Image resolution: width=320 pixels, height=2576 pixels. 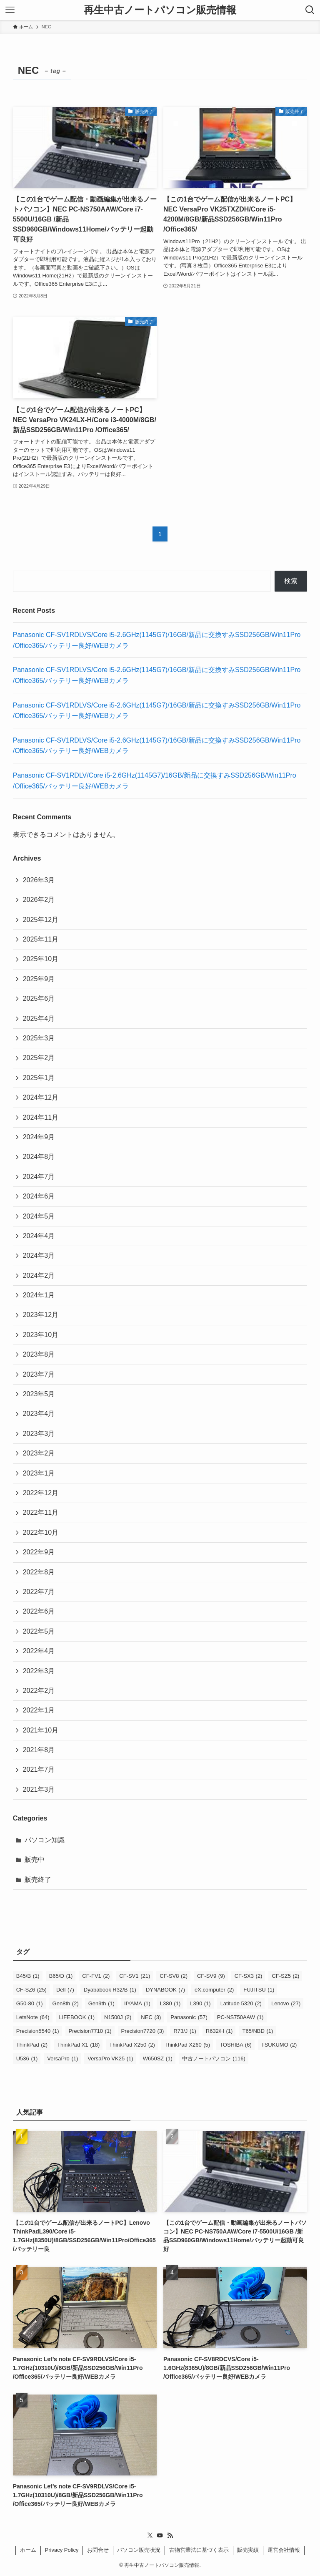 I want to click on CF-SX3 [CF-SX3 (2個の項目)], so click(x=248, y=1976).